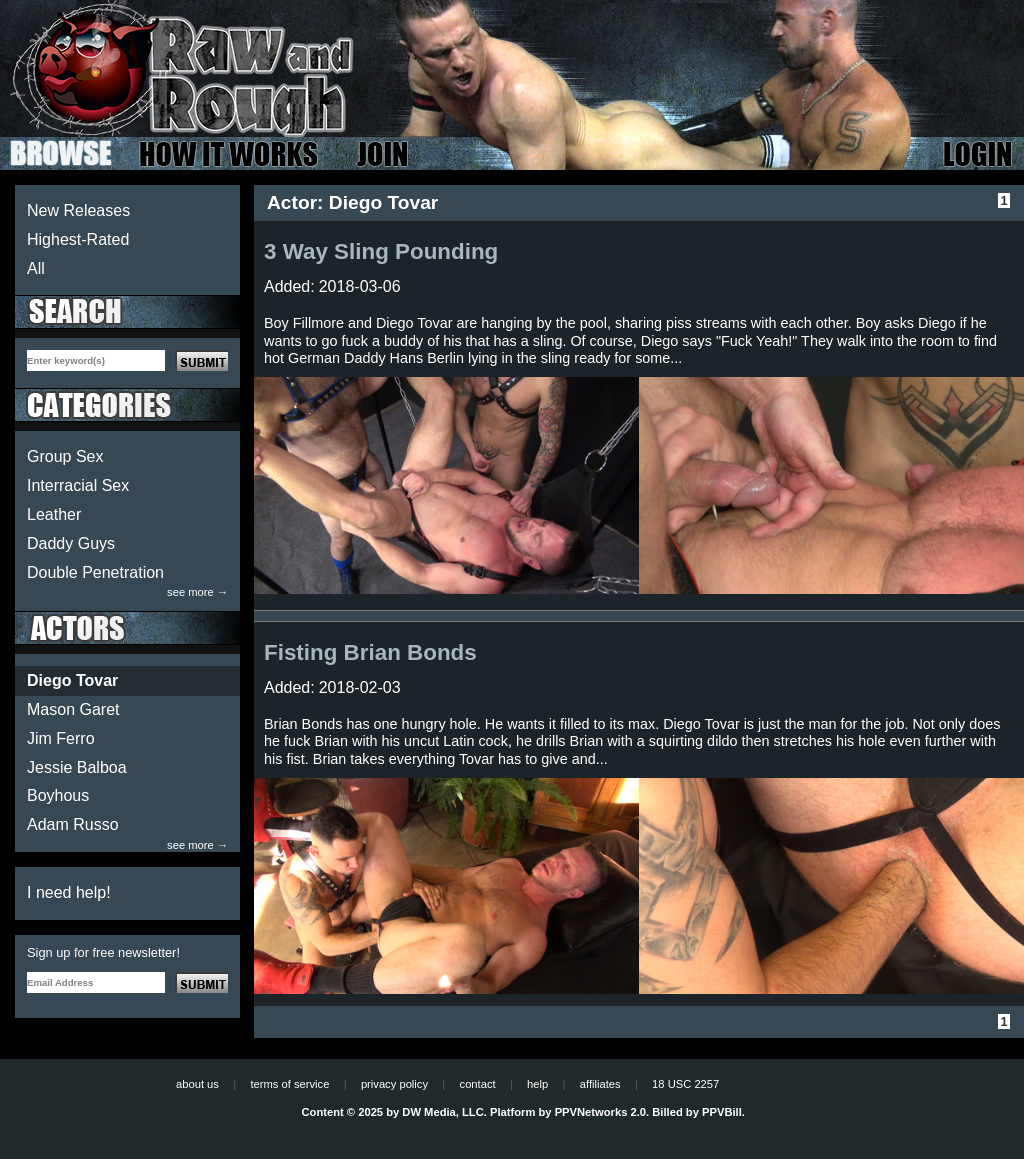  What do you see at coordinates (61, 738) in the screenshot?
I see `Jim Ferro` at bounding box center [61, 738].